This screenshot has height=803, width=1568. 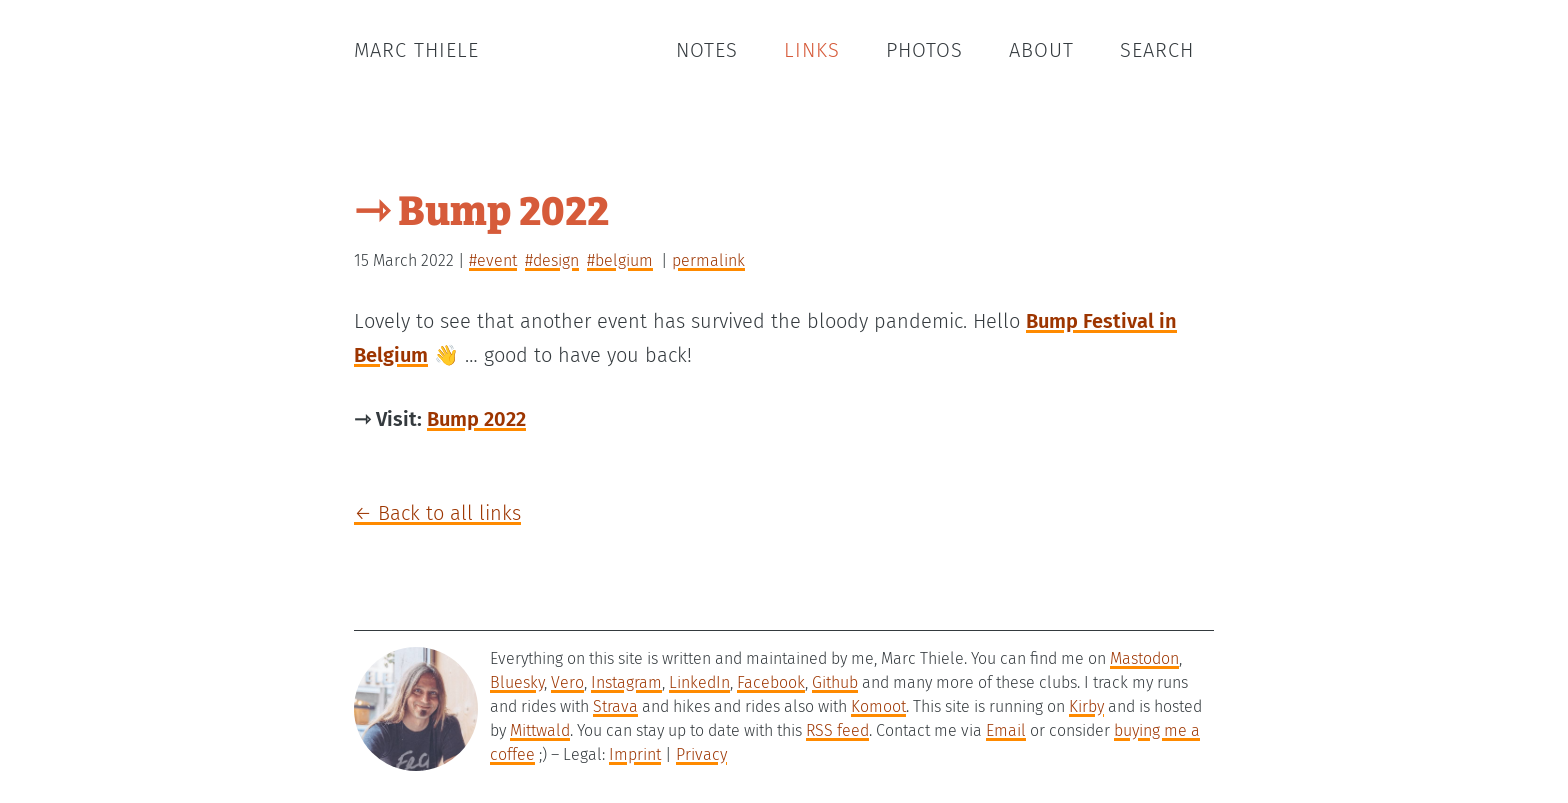 I want to click on permalink, so click(x=708, y=260).